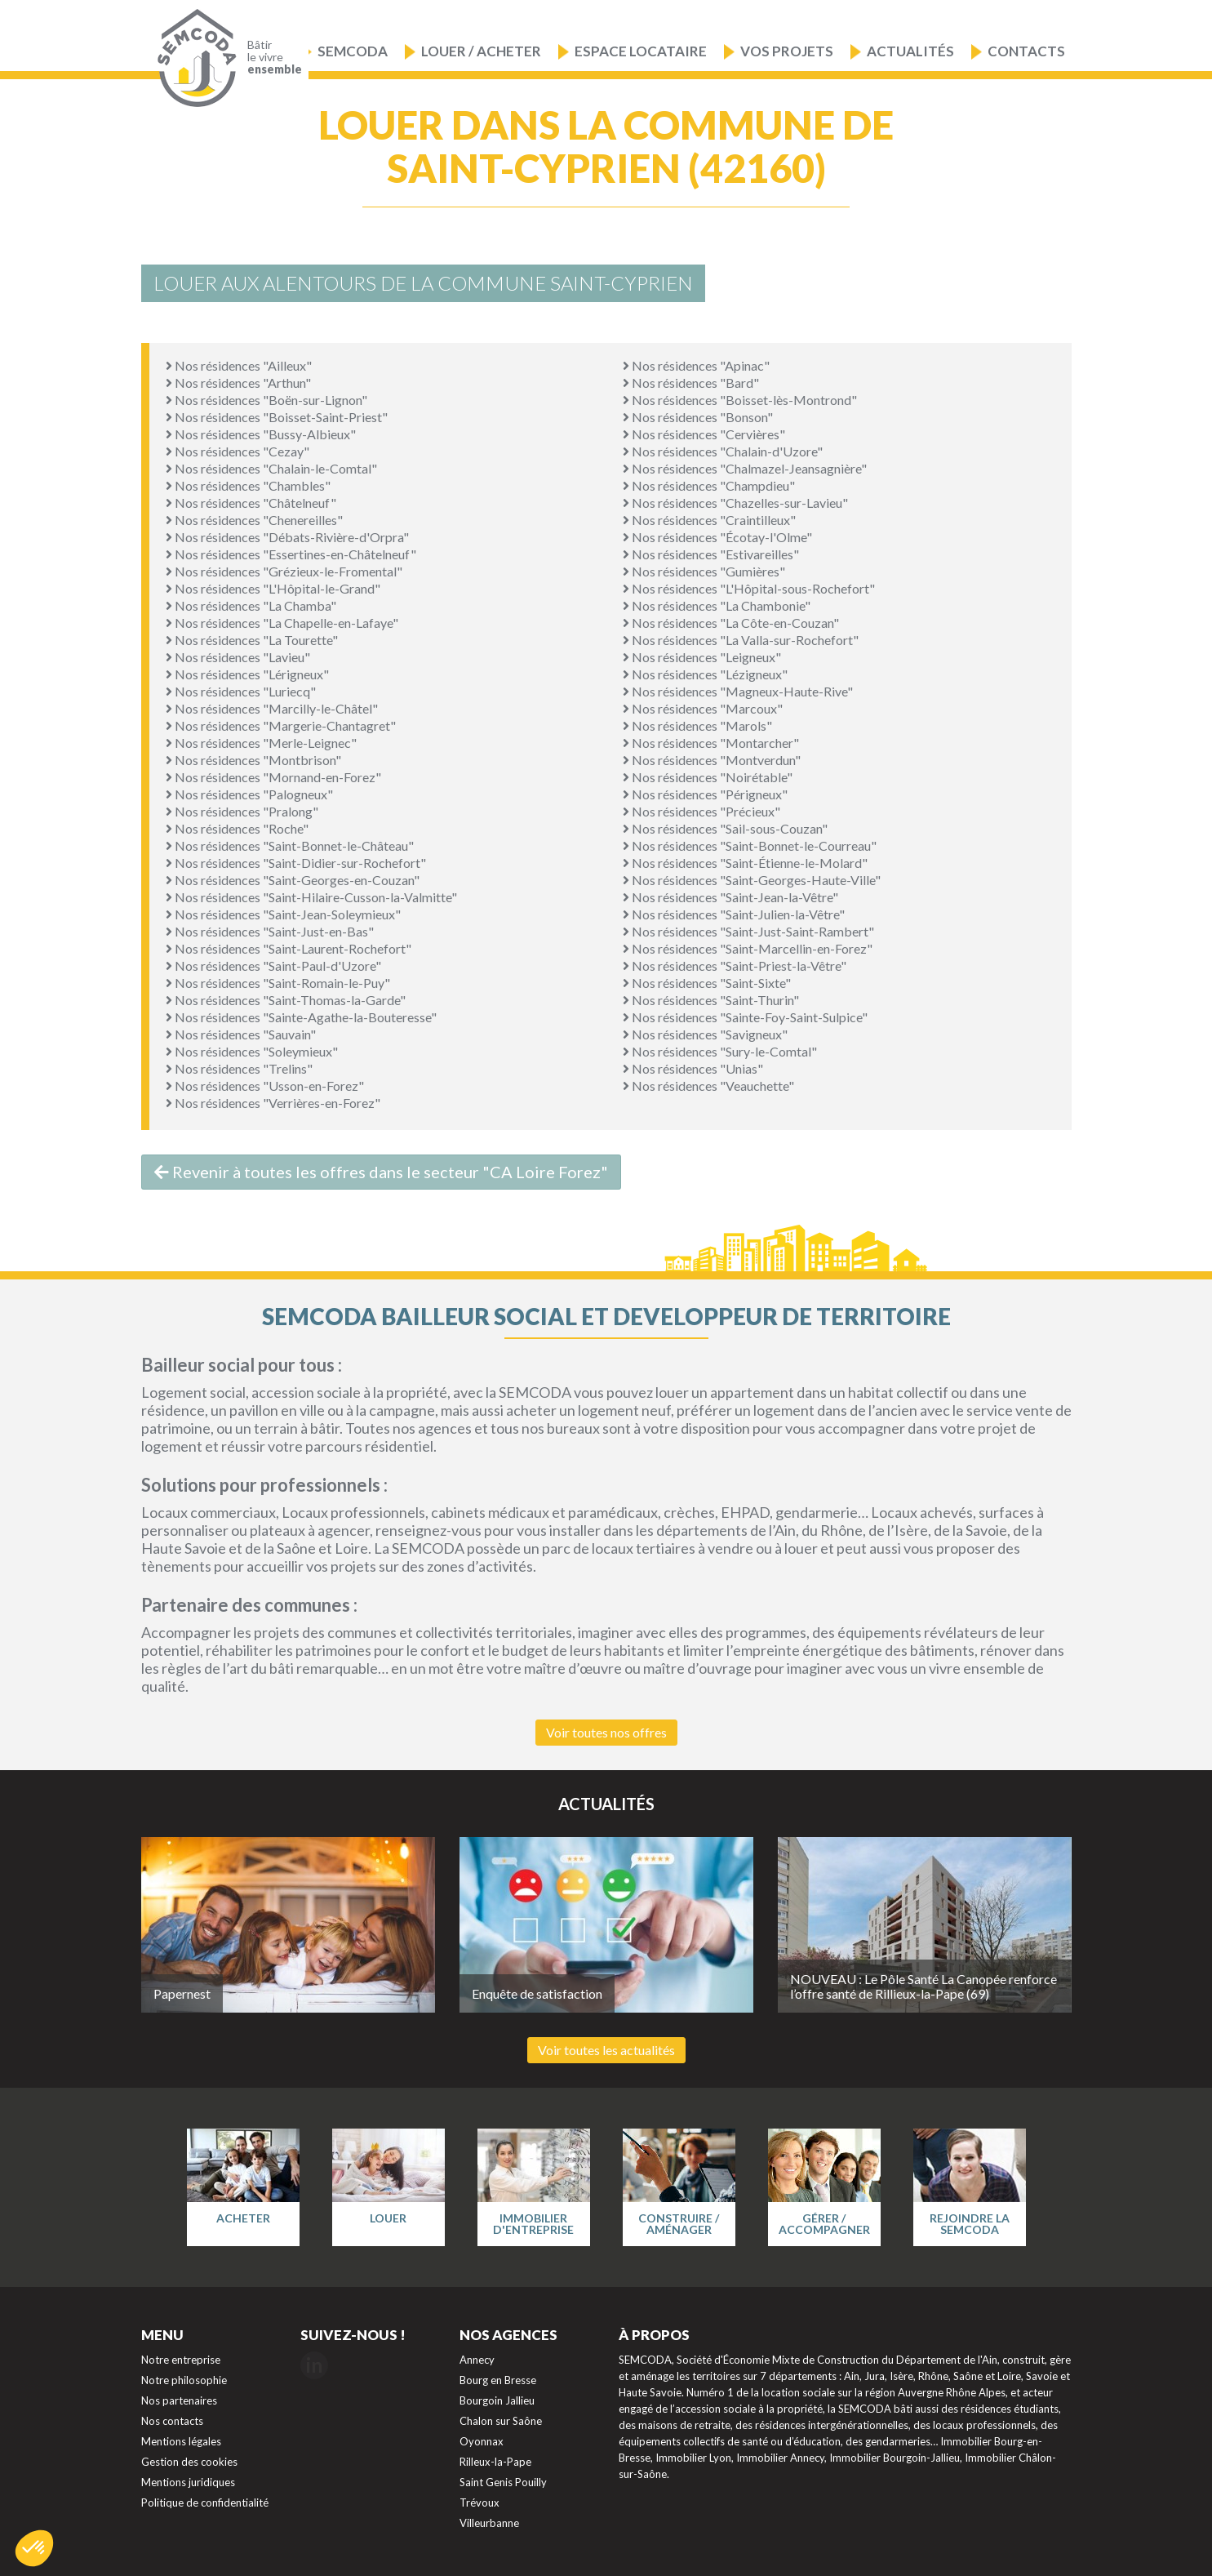  Describe the element at coordinates (747, 948) in the screenshot. I see `Nos résidences "Saint-Marcellin-en-Forez"` at that location.